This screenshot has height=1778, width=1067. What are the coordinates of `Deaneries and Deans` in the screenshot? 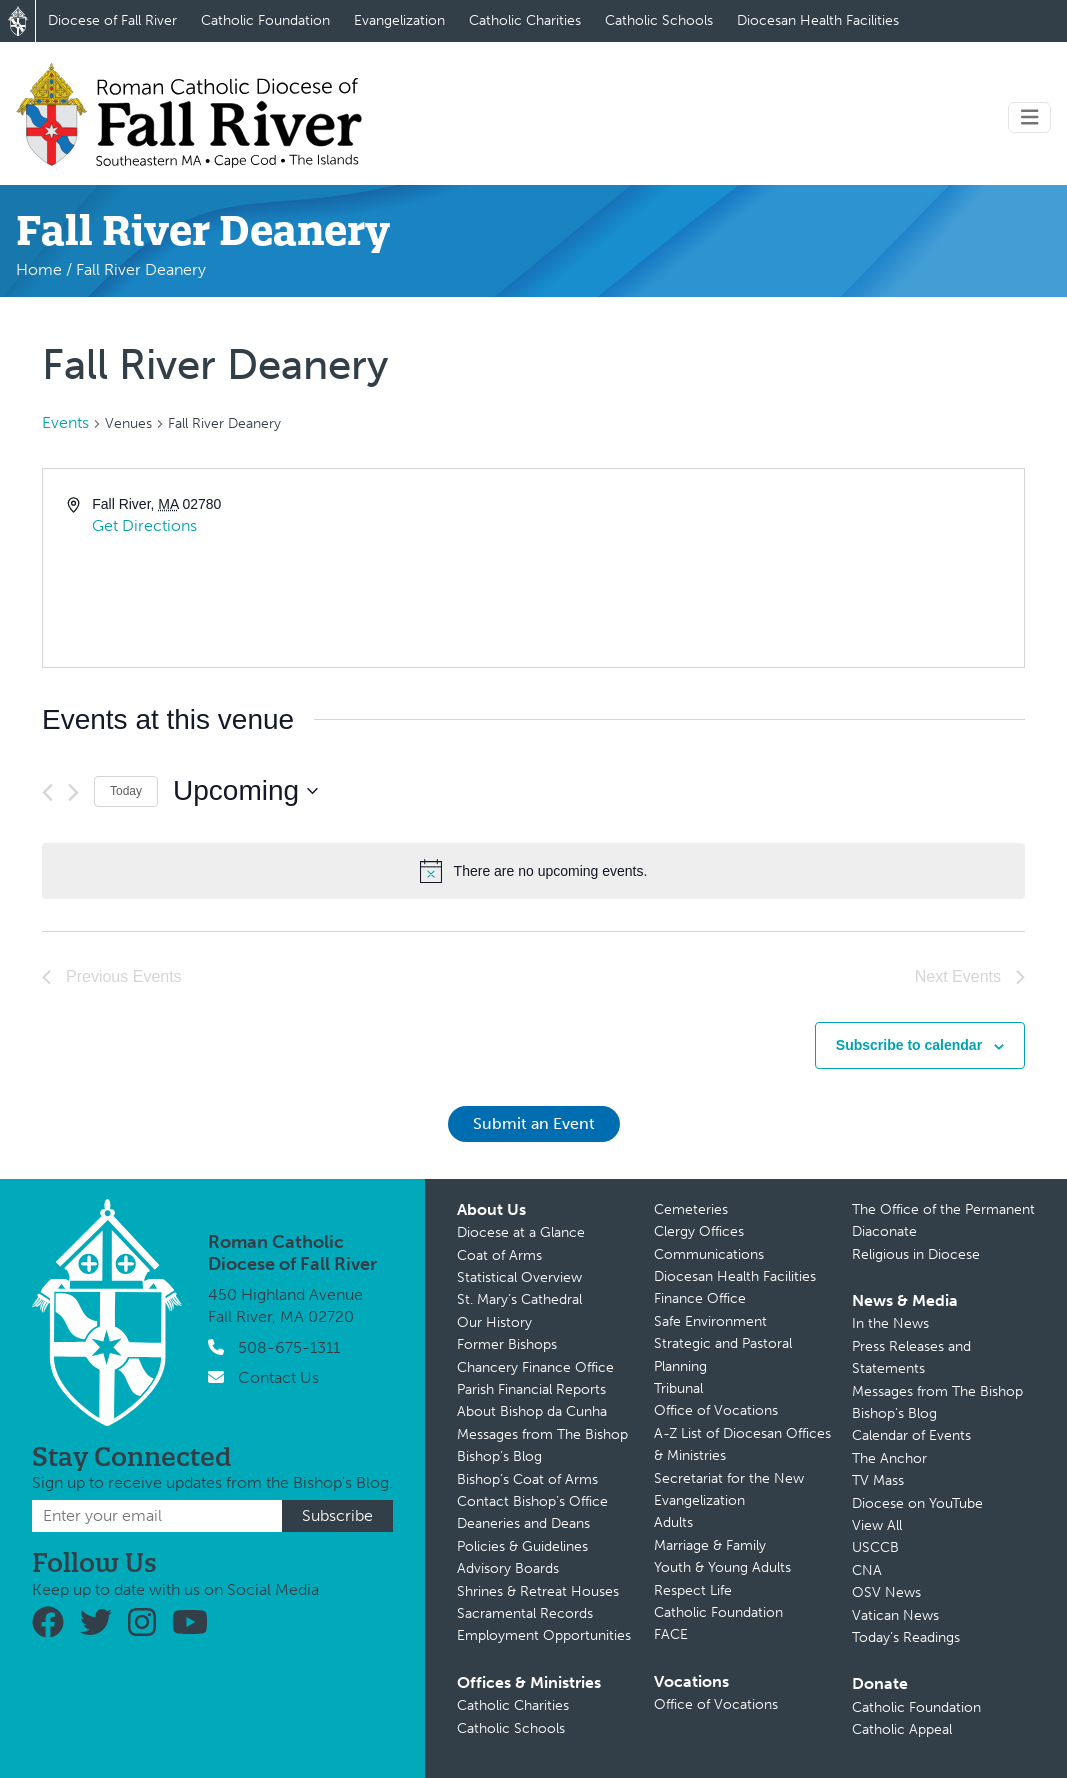 It's located at (523, 1523).